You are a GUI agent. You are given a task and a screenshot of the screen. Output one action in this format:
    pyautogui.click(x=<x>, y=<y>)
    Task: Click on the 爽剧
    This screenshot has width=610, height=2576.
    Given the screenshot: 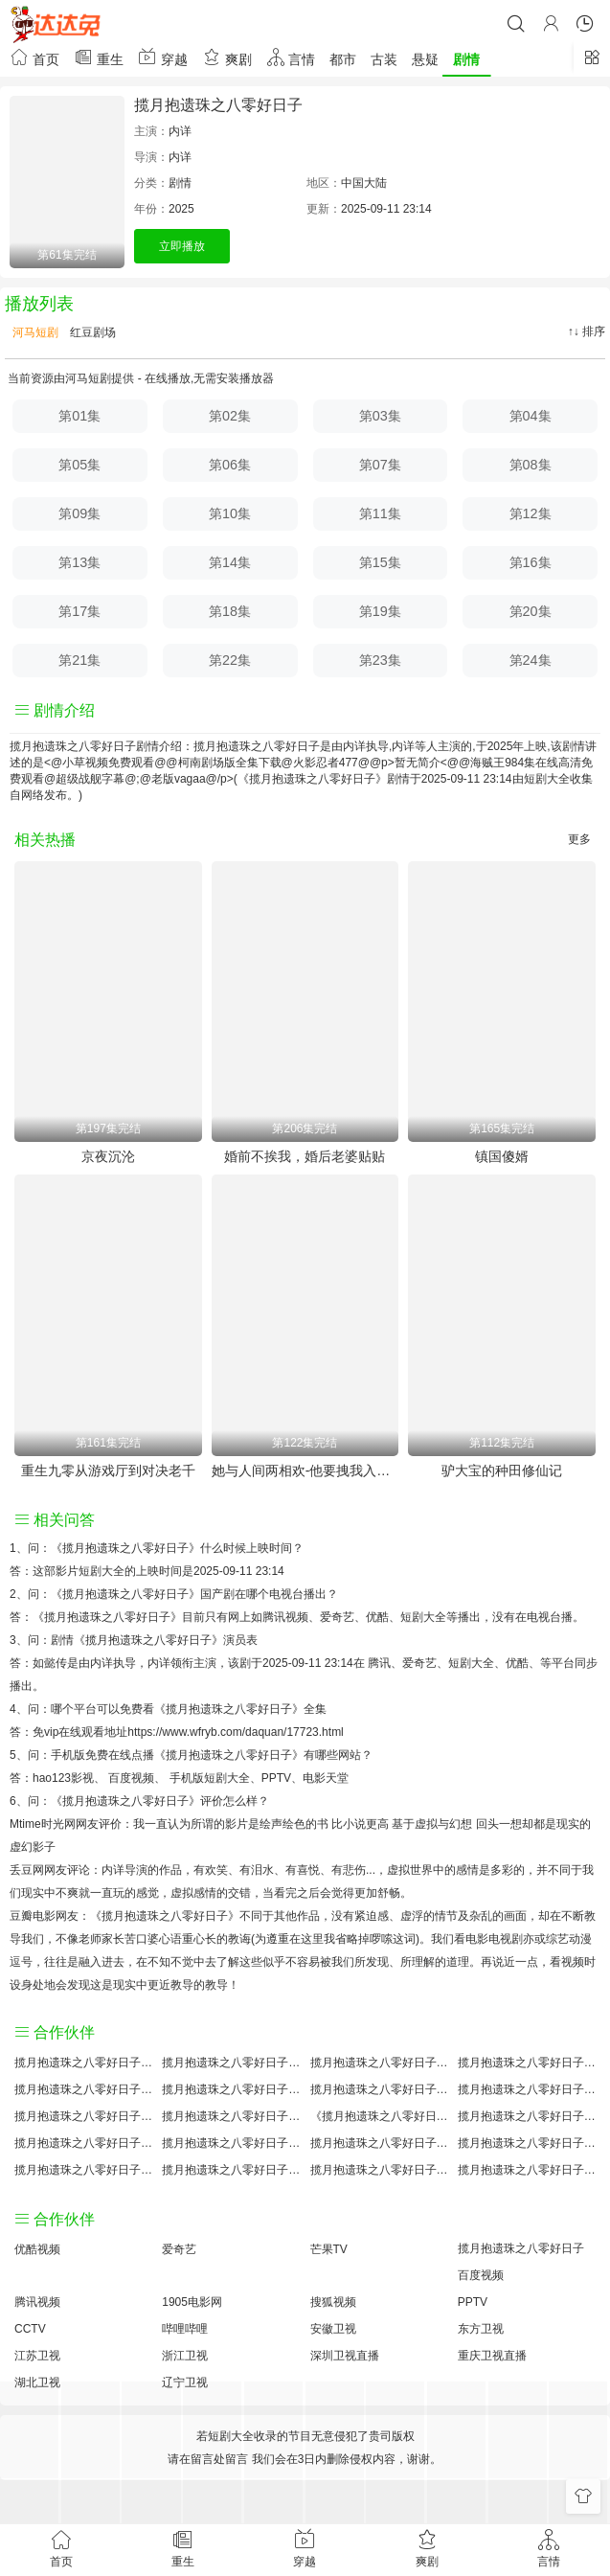 What is the action you would take?
    pyautogui.click(x=227, y=57)
    